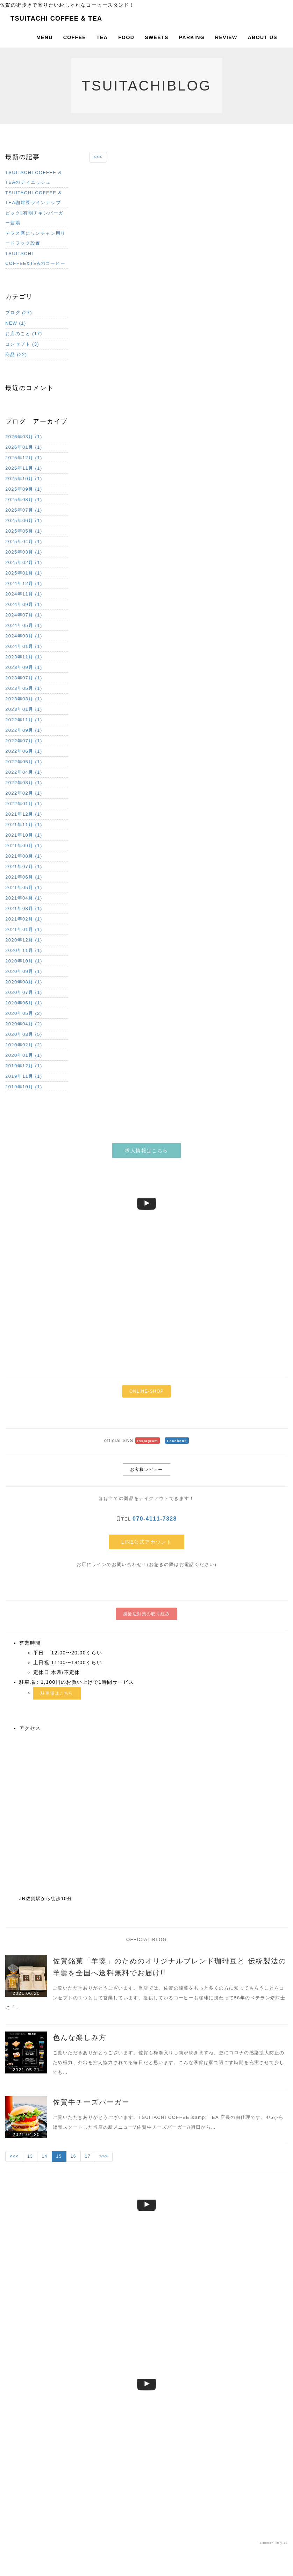  I want to click on TSUITACHI COFFEE & TEA珈琲豆ラインナップ, so click(33, 197).